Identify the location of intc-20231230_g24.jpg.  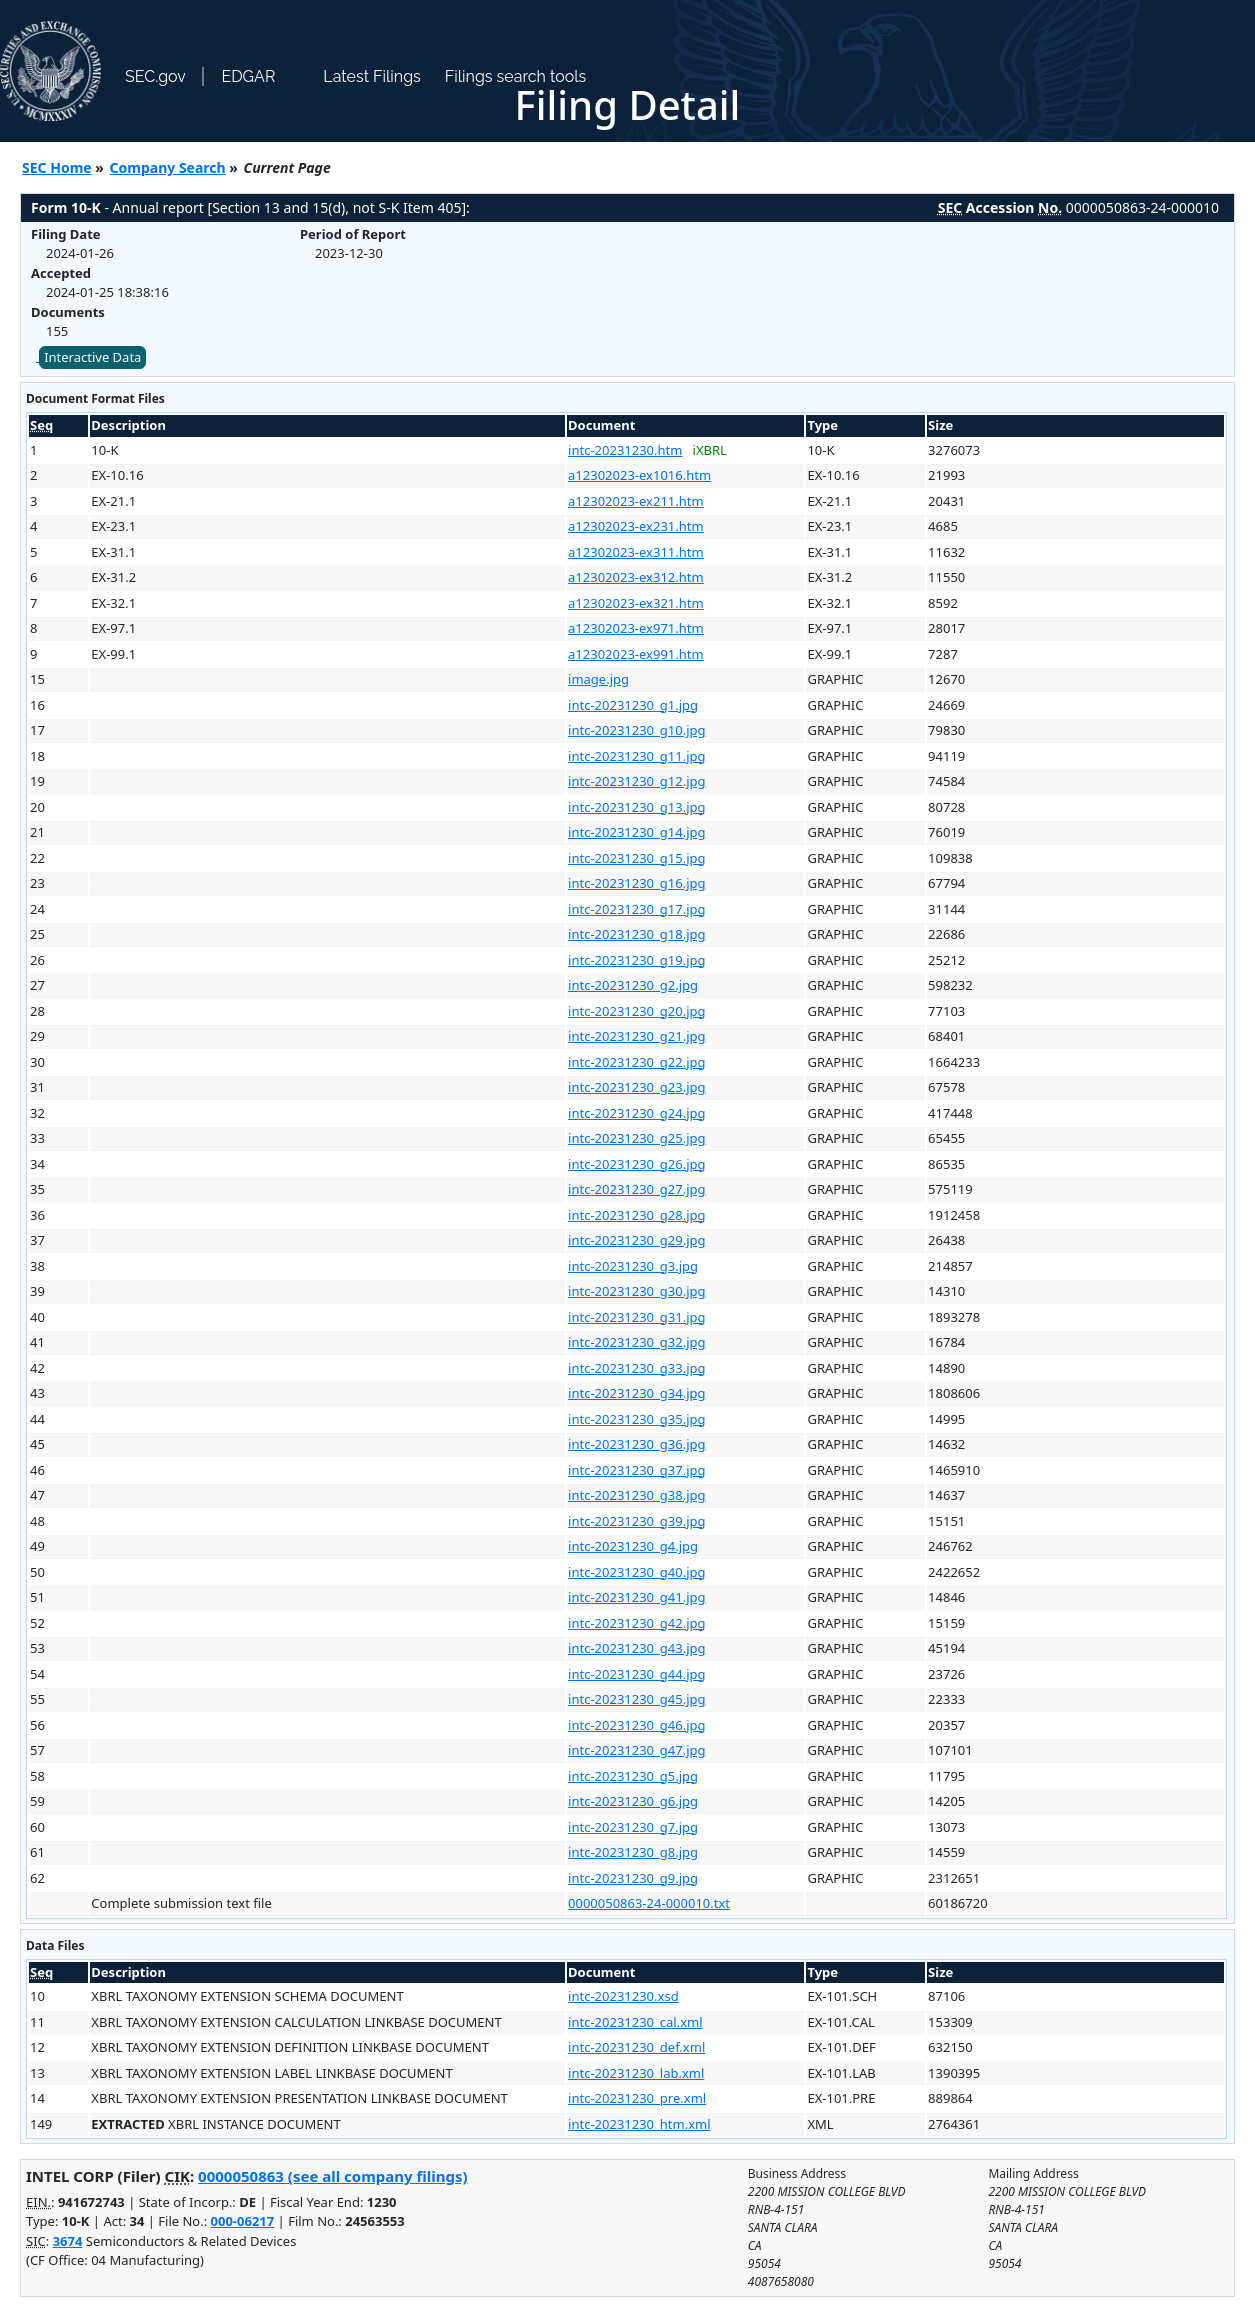
(636, 1113).